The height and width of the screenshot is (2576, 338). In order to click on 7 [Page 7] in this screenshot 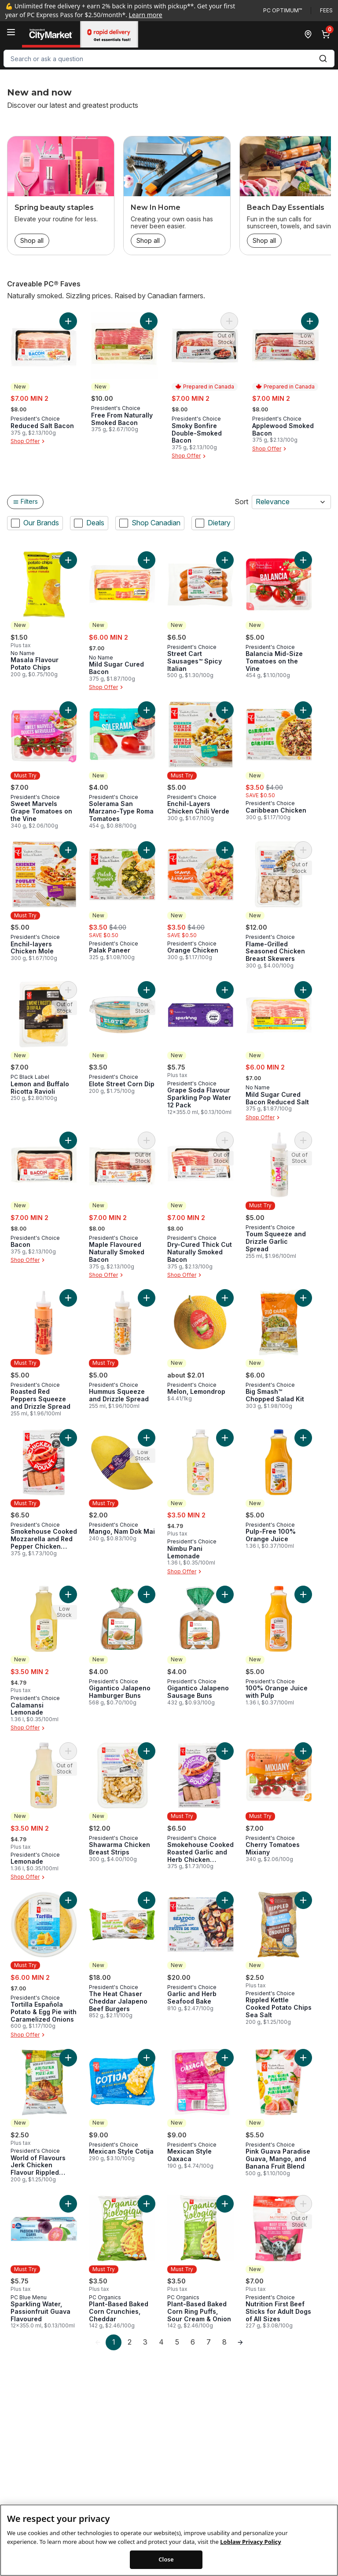, I will do `click(208, 2342)`.